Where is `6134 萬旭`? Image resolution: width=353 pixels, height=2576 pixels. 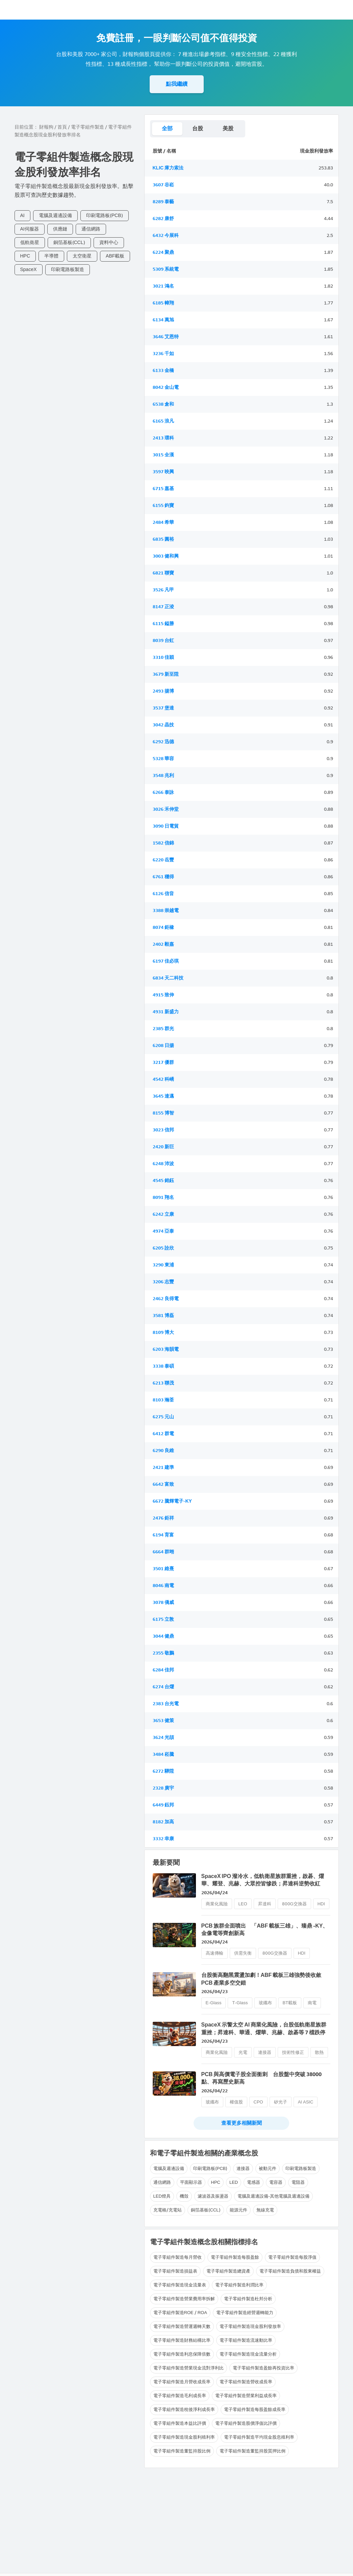
6134 萬旭 is located at coordinates (163, 320).